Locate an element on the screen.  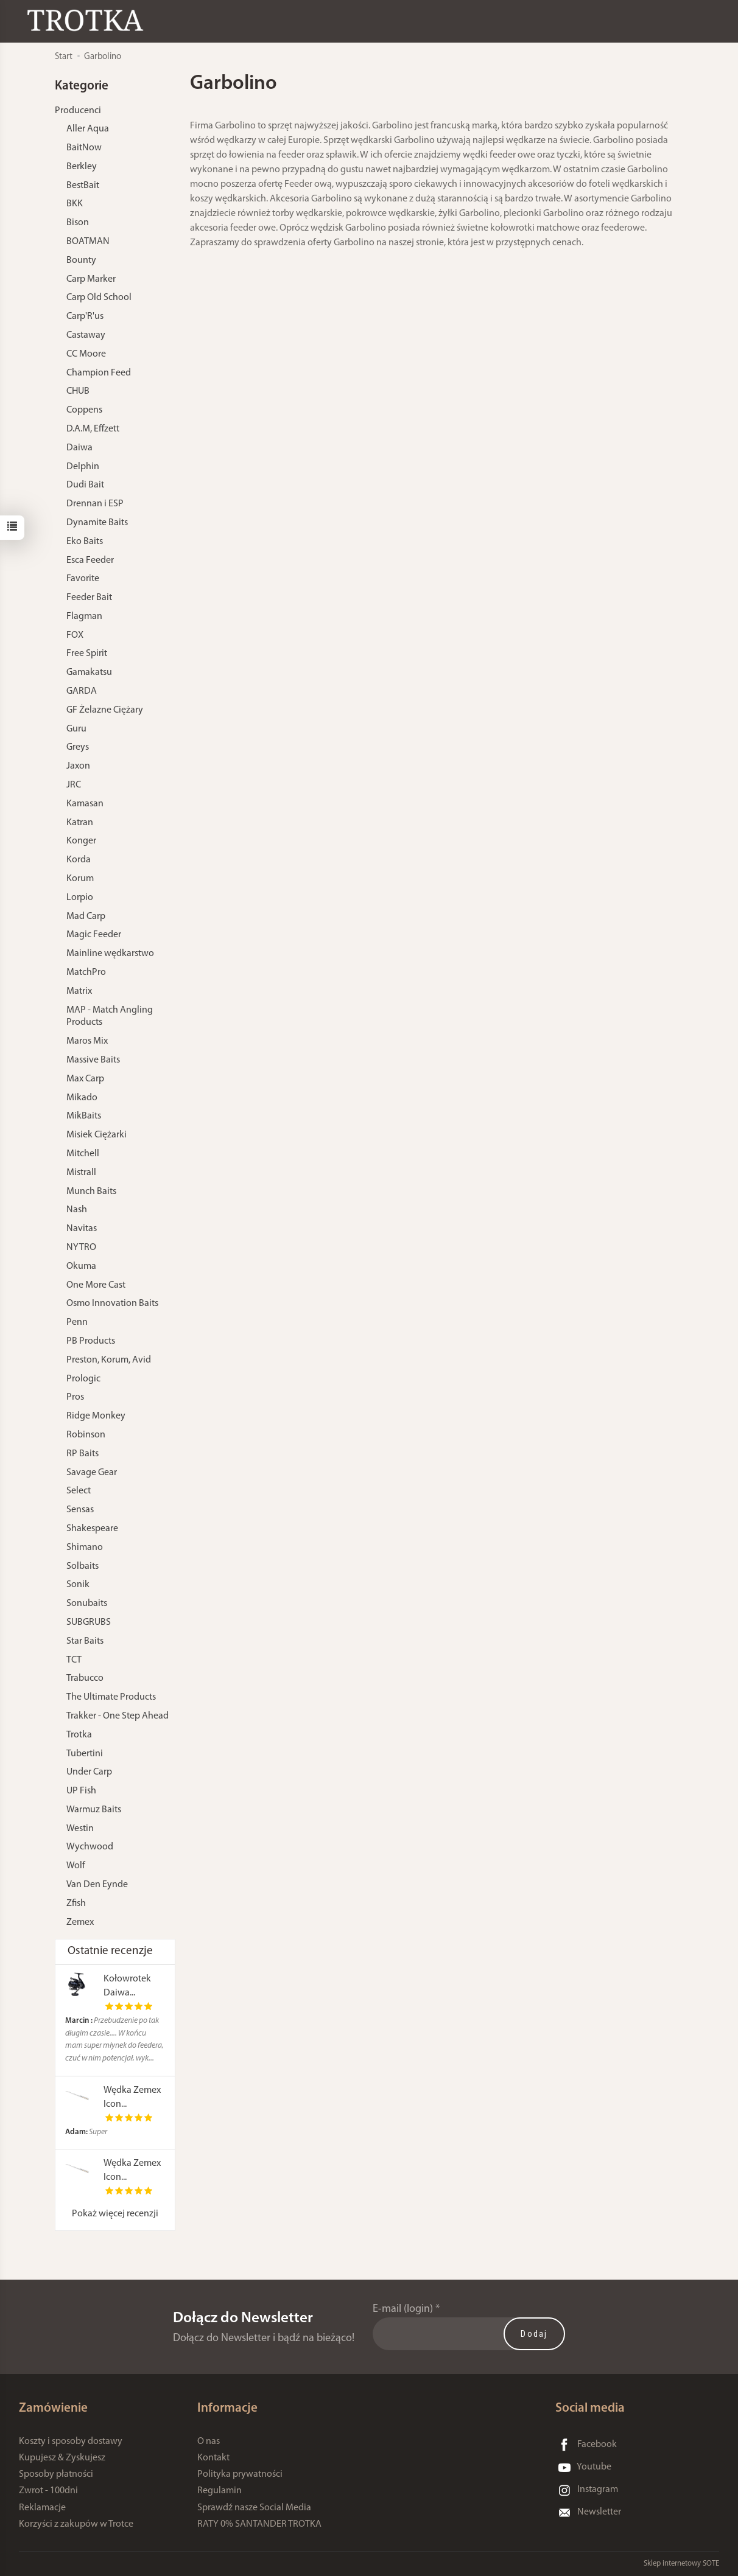
D.A.M, Effzett is located at coordinates (92, 429).